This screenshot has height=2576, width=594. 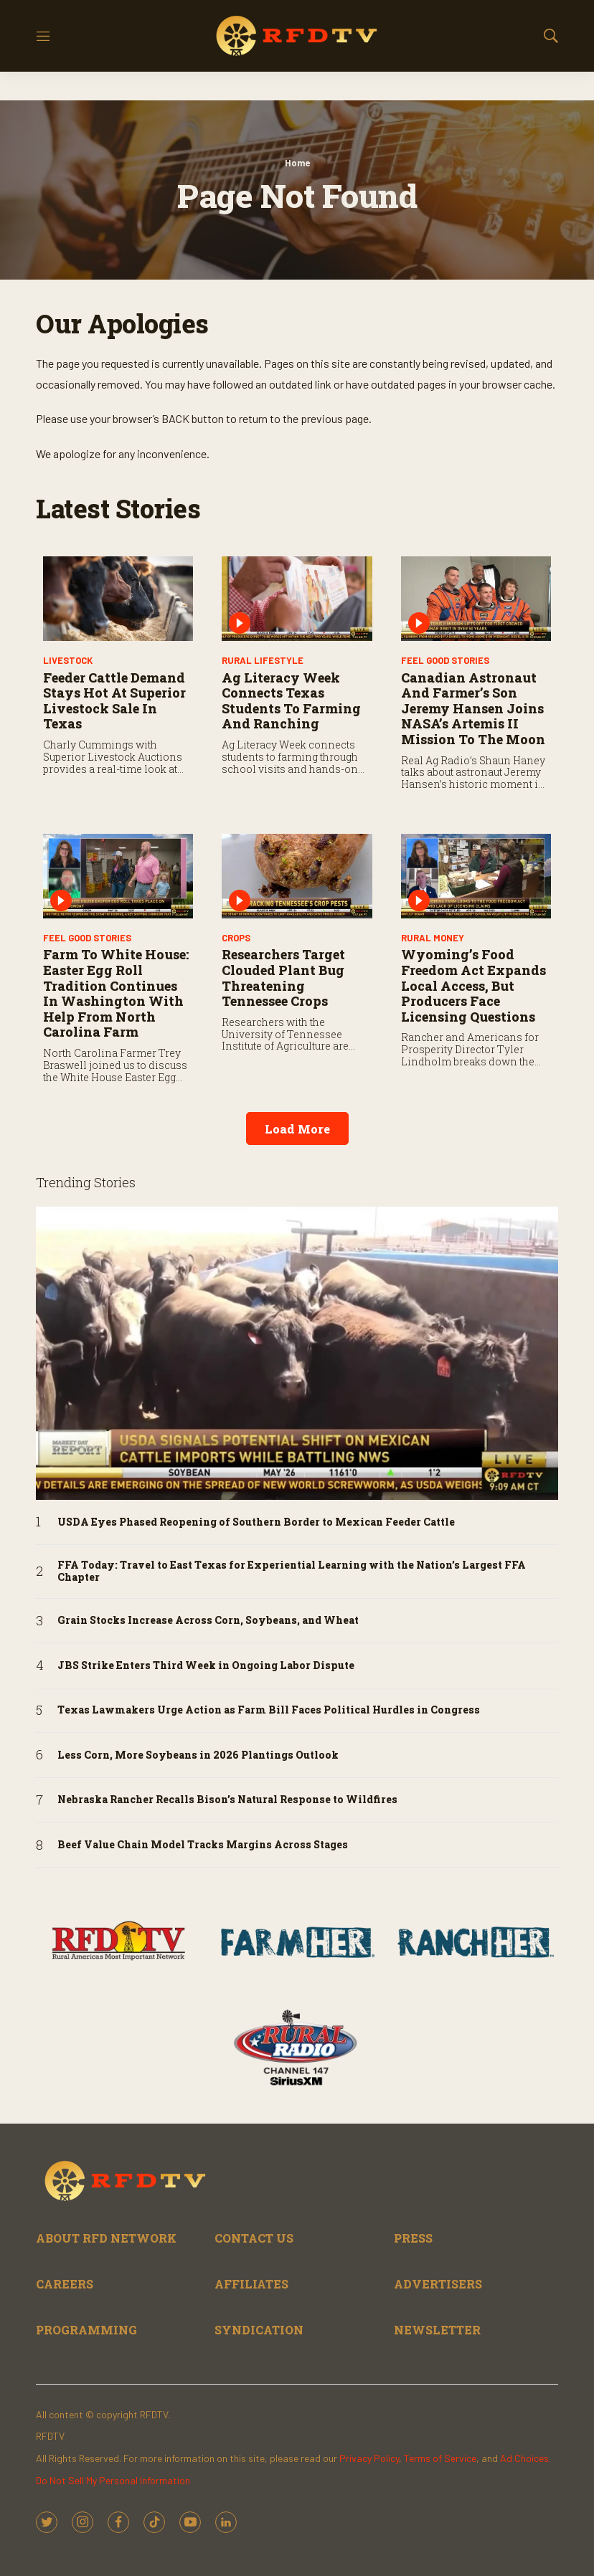 What do you see at coordinates (413, 2238) in the screenshot?
I see `PRESS` at bounding box center [413, 2238].